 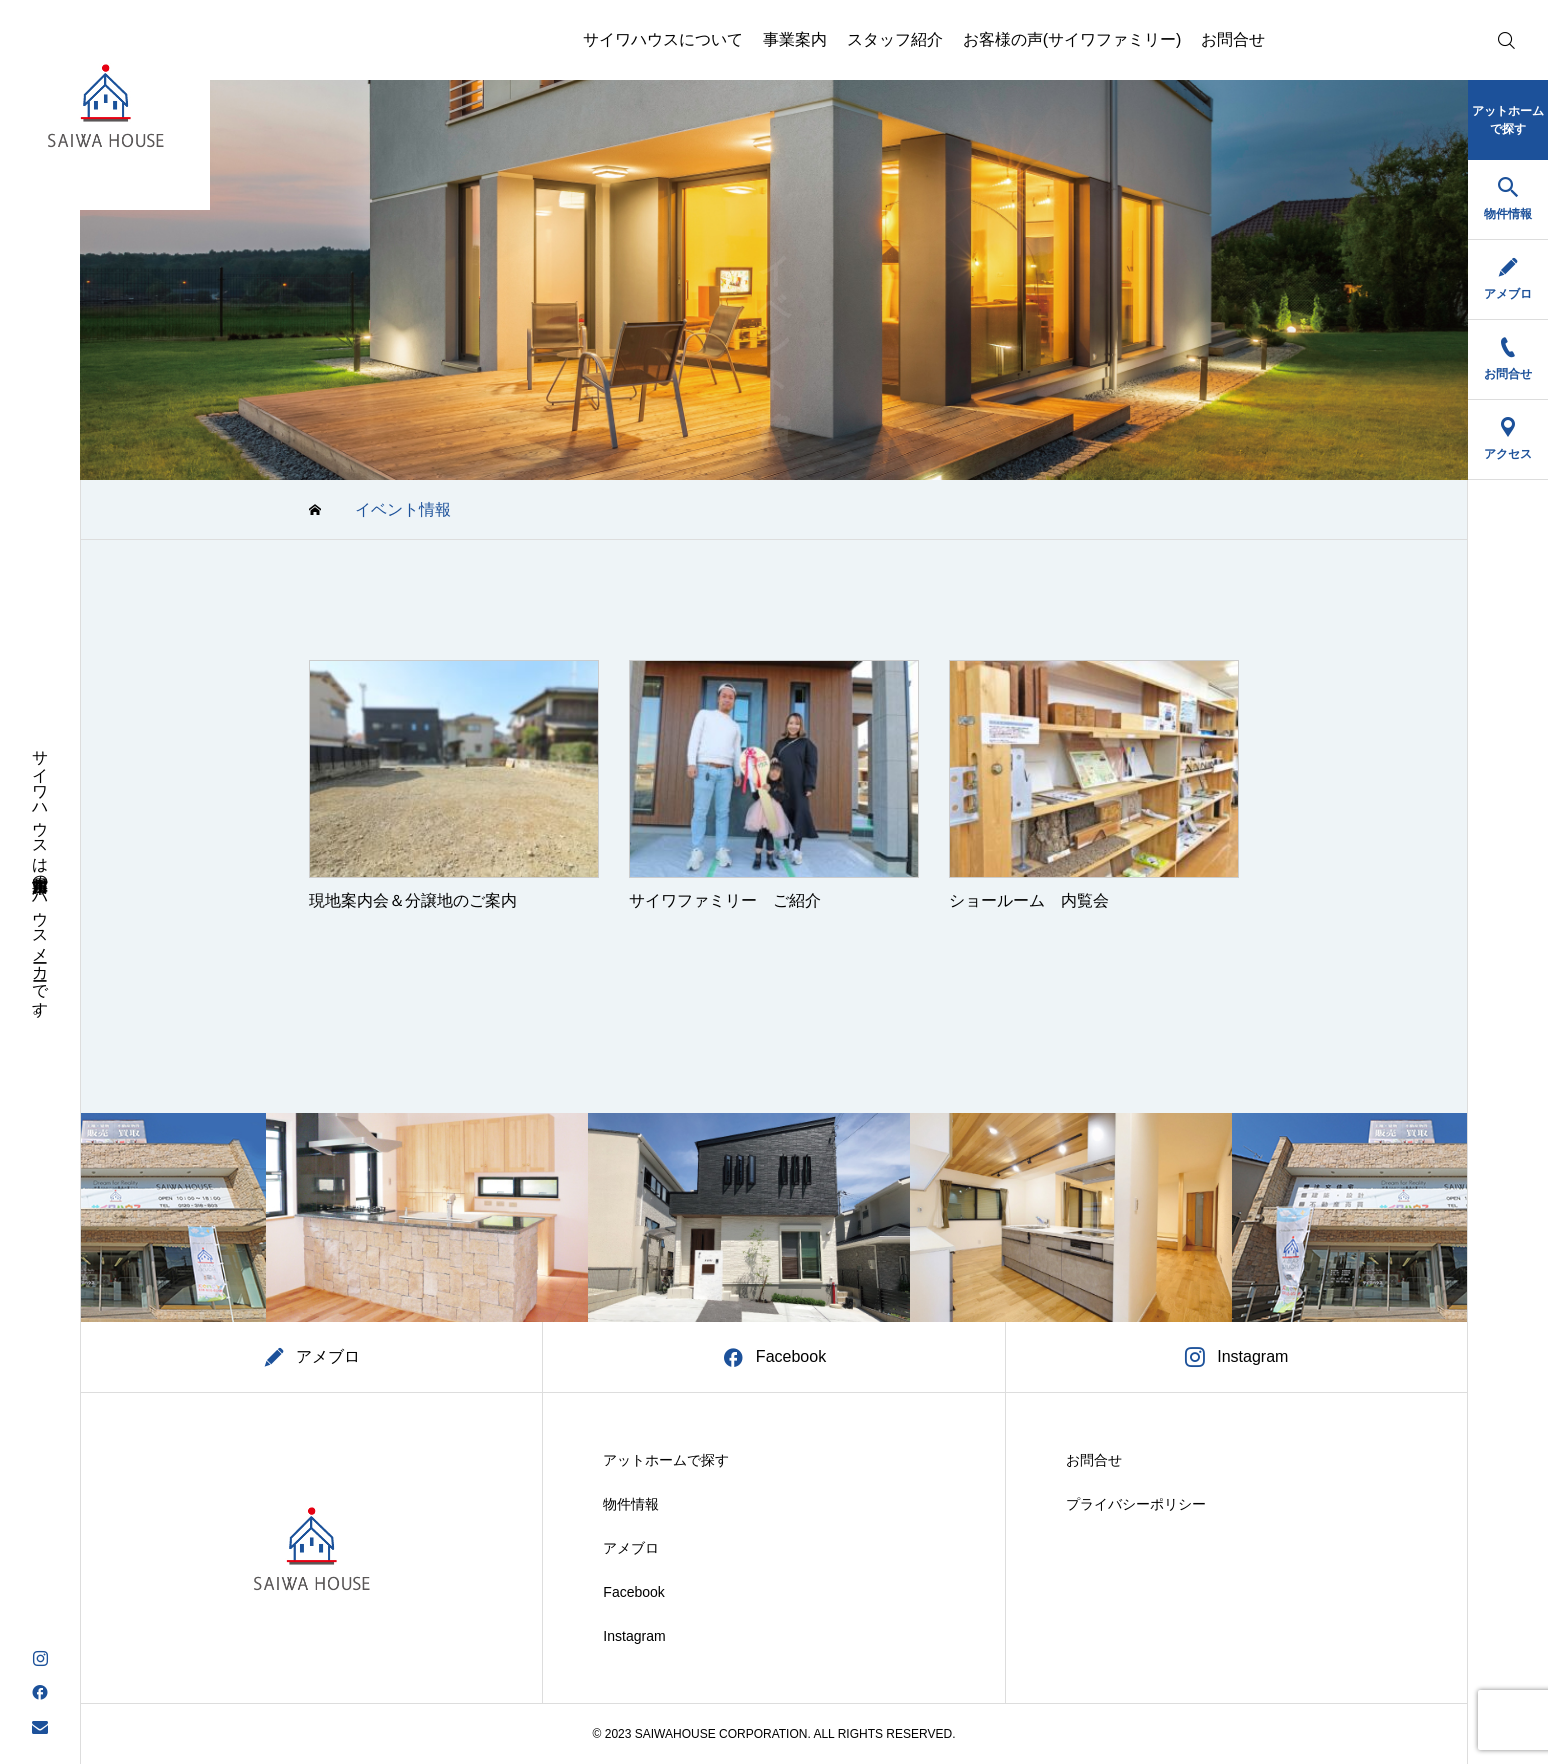 I want to click on お問合せ, so click(x=1233, y=39).